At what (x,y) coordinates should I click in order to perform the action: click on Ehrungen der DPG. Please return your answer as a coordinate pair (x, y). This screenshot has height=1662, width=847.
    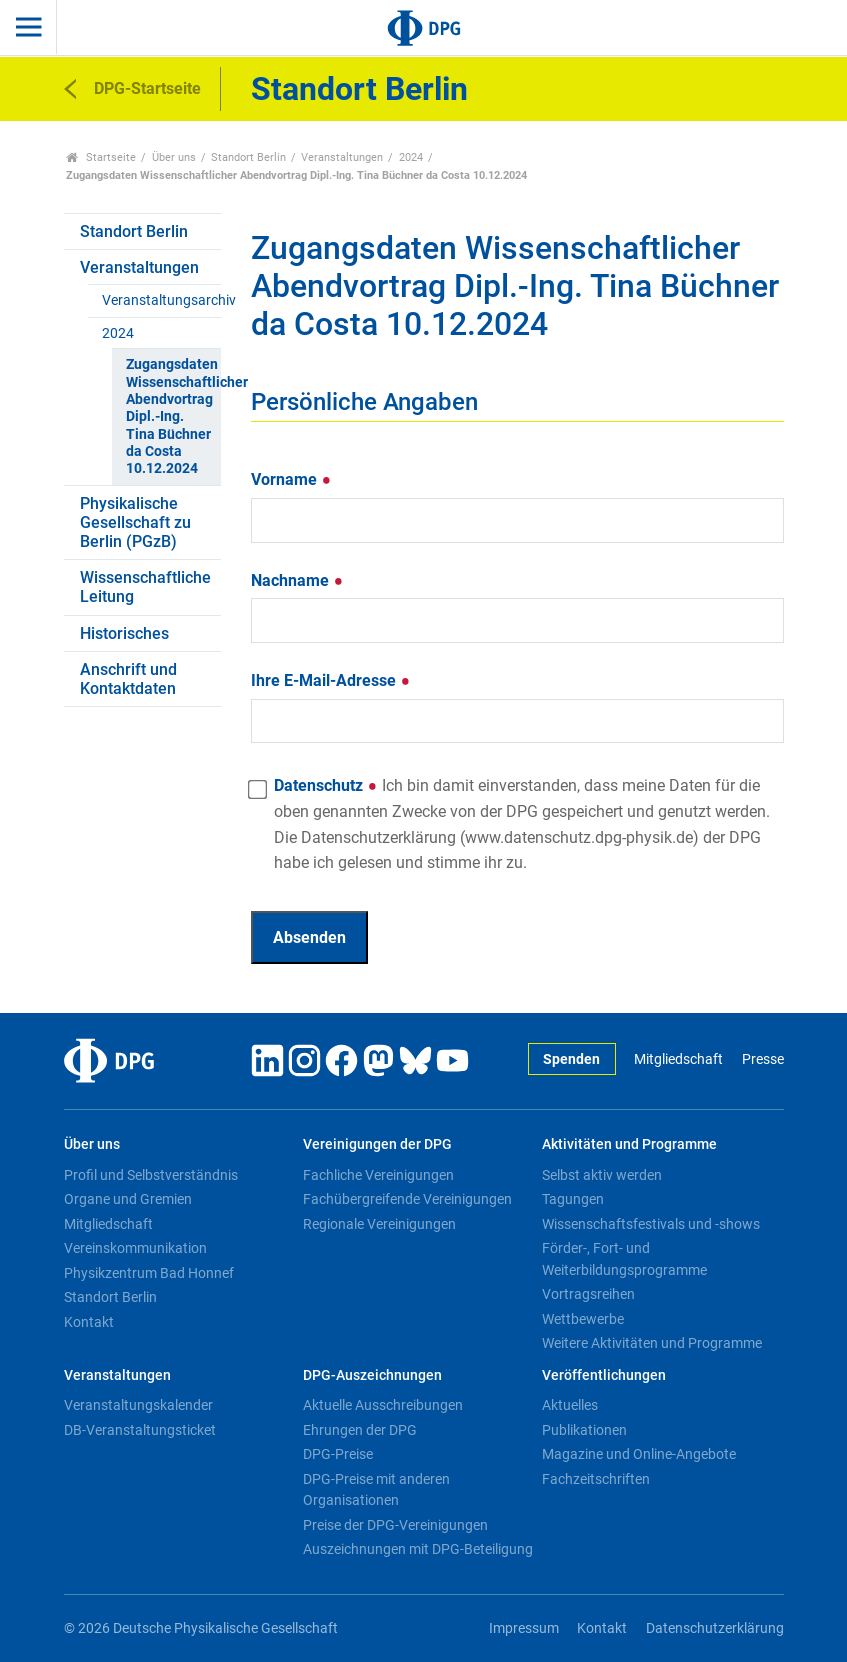
    Looking at the image, I should click on (360, 1430).